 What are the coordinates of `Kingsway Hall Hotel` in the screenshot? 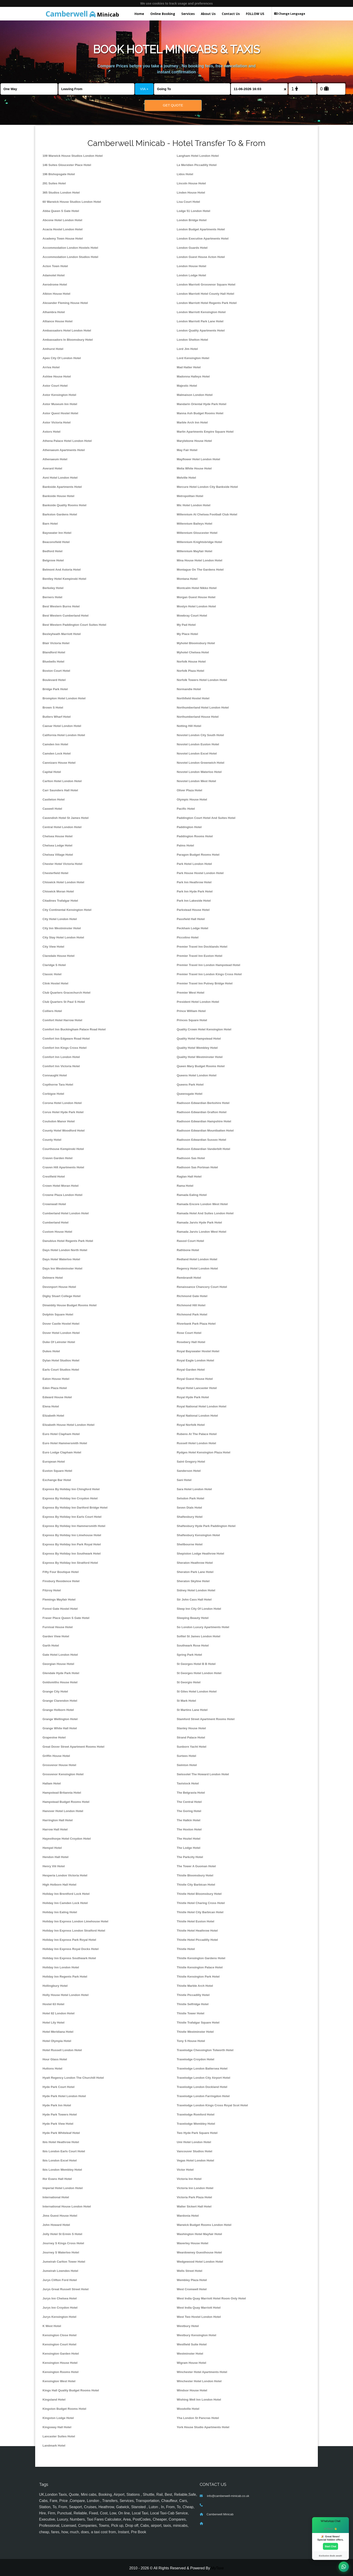 It's located at (57, 2427).